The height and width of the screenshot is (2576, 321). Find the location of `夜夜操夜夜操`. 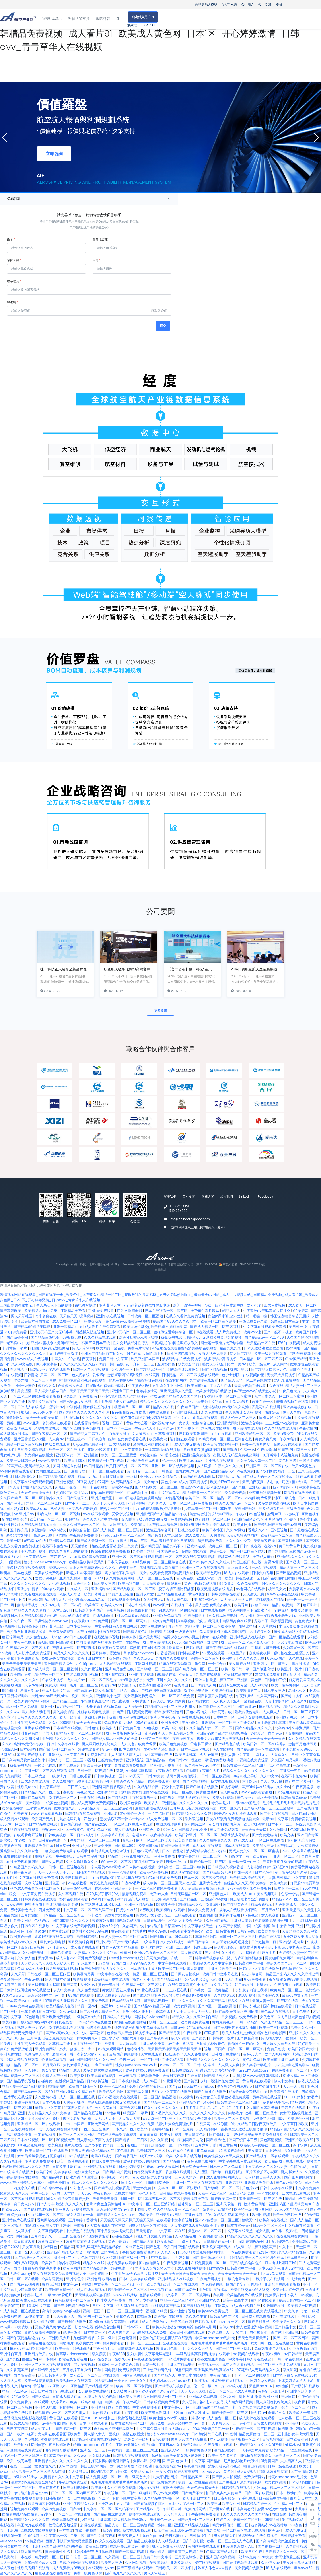

夜夜操夜夜操 is located at coordinates (260, 1653).